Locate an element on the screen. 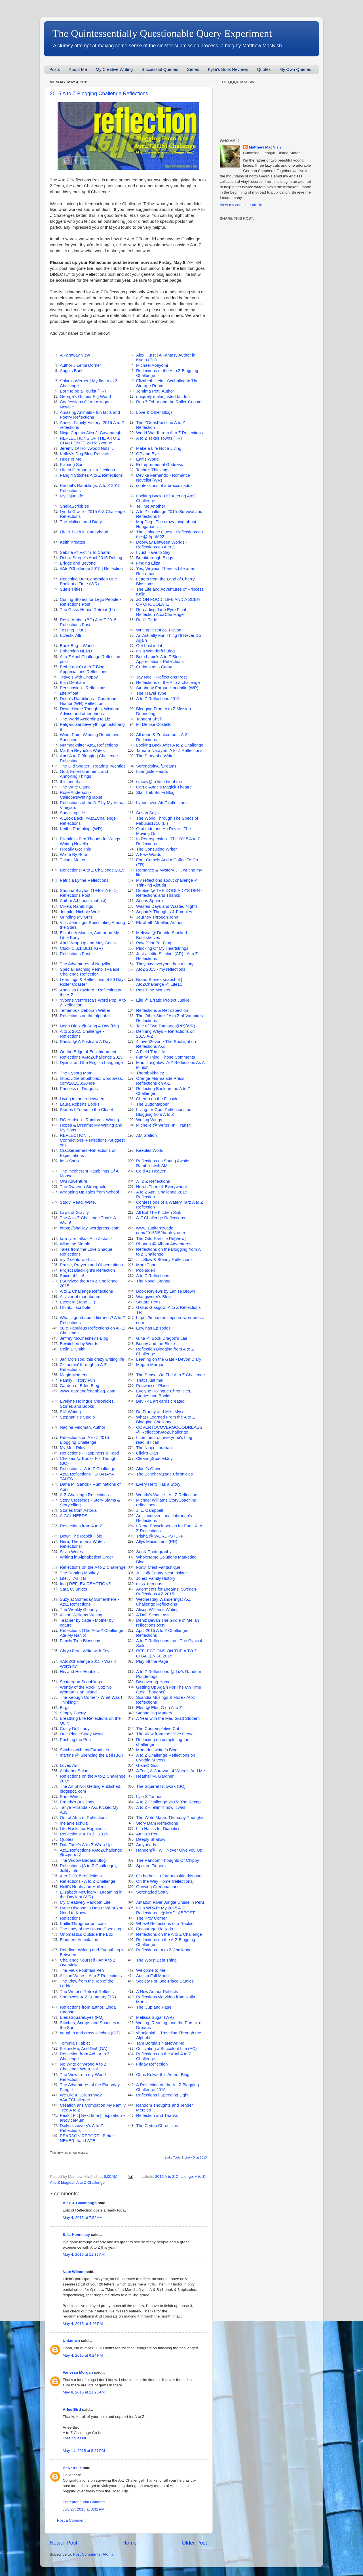 Image resolution: width=363 pixels, height=2576 pixels. May 11, 2015 at 5:27 PM is located at coordinates (84, 2450).